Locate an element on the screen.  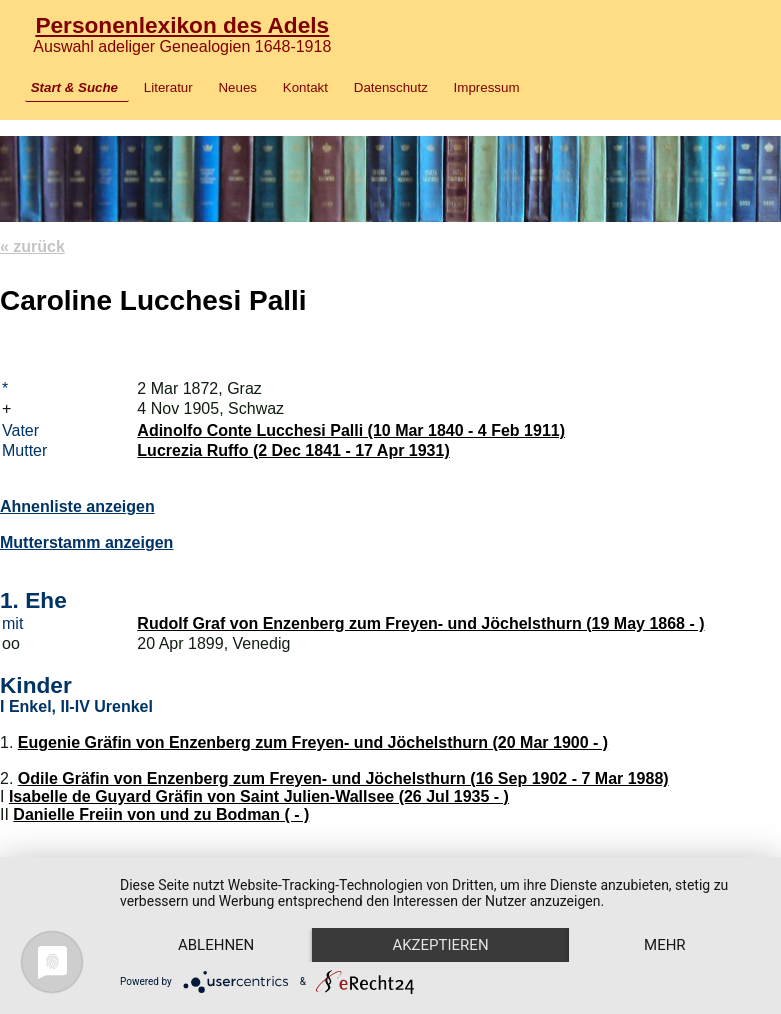
Eugenie Gräfin von Enzenberg zum Freyen- und Jöchelsthurn (20 Mar 1900 - ) is located at coordinates (313, 742).